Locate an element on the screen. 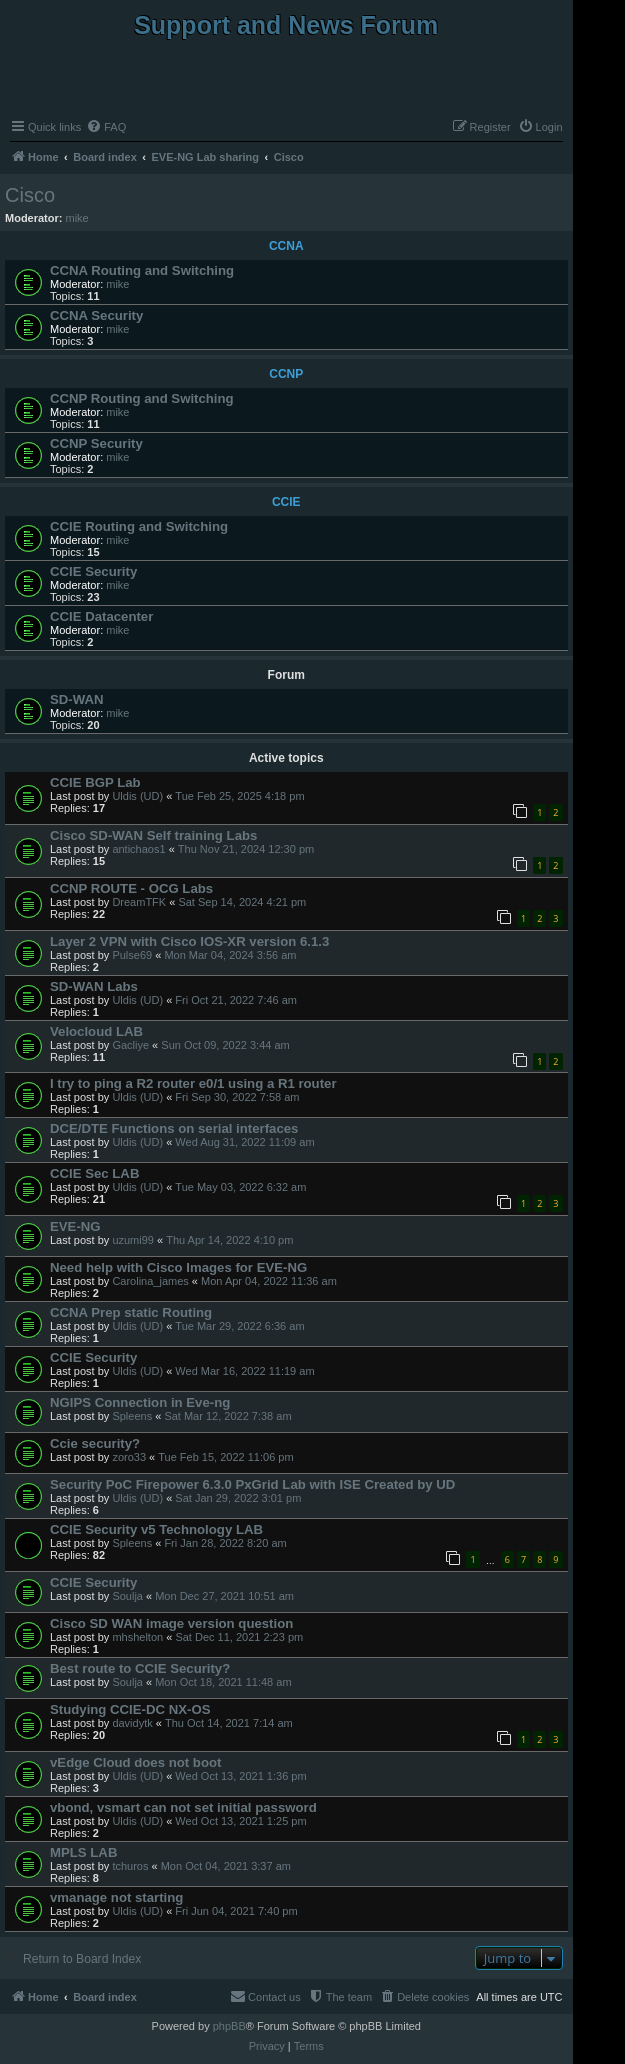 The width and height of the screenshot is (625, 2064). antichaos1 is located at coordinates (138, 849).